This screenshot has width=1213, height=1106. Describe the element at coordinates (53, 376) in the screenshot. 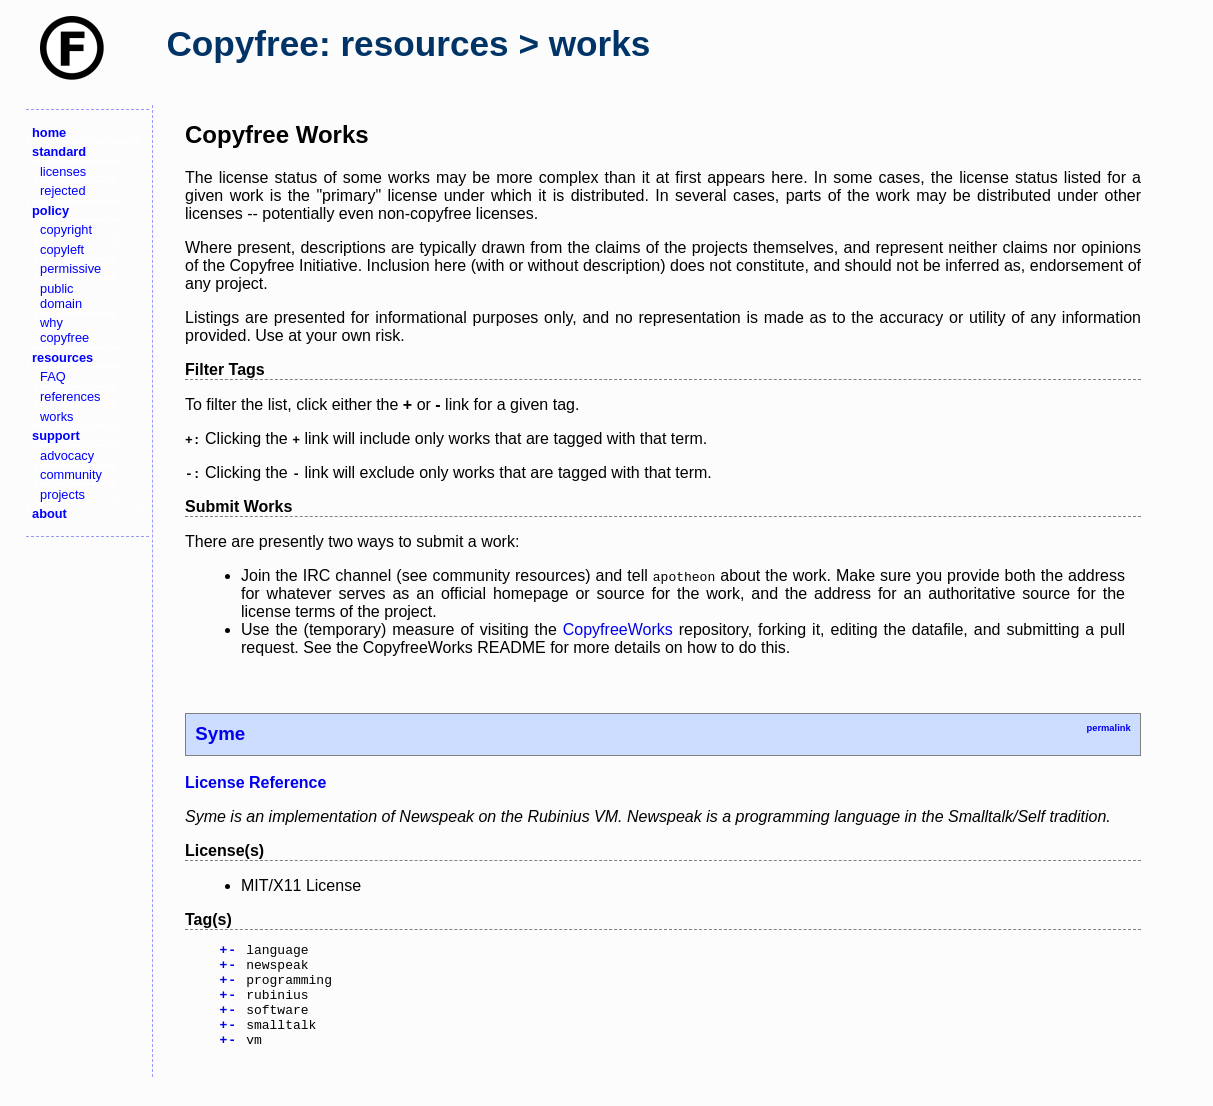

I see `FAQ` at that location.